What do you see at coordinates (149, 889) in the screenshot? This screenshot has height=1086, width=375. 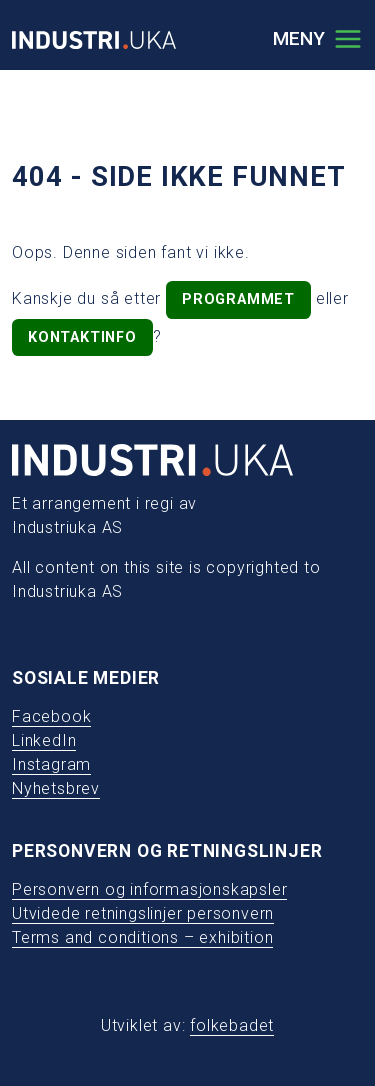 I see `Personvern og informasjonskapsler` at bounding box center [149, 889].